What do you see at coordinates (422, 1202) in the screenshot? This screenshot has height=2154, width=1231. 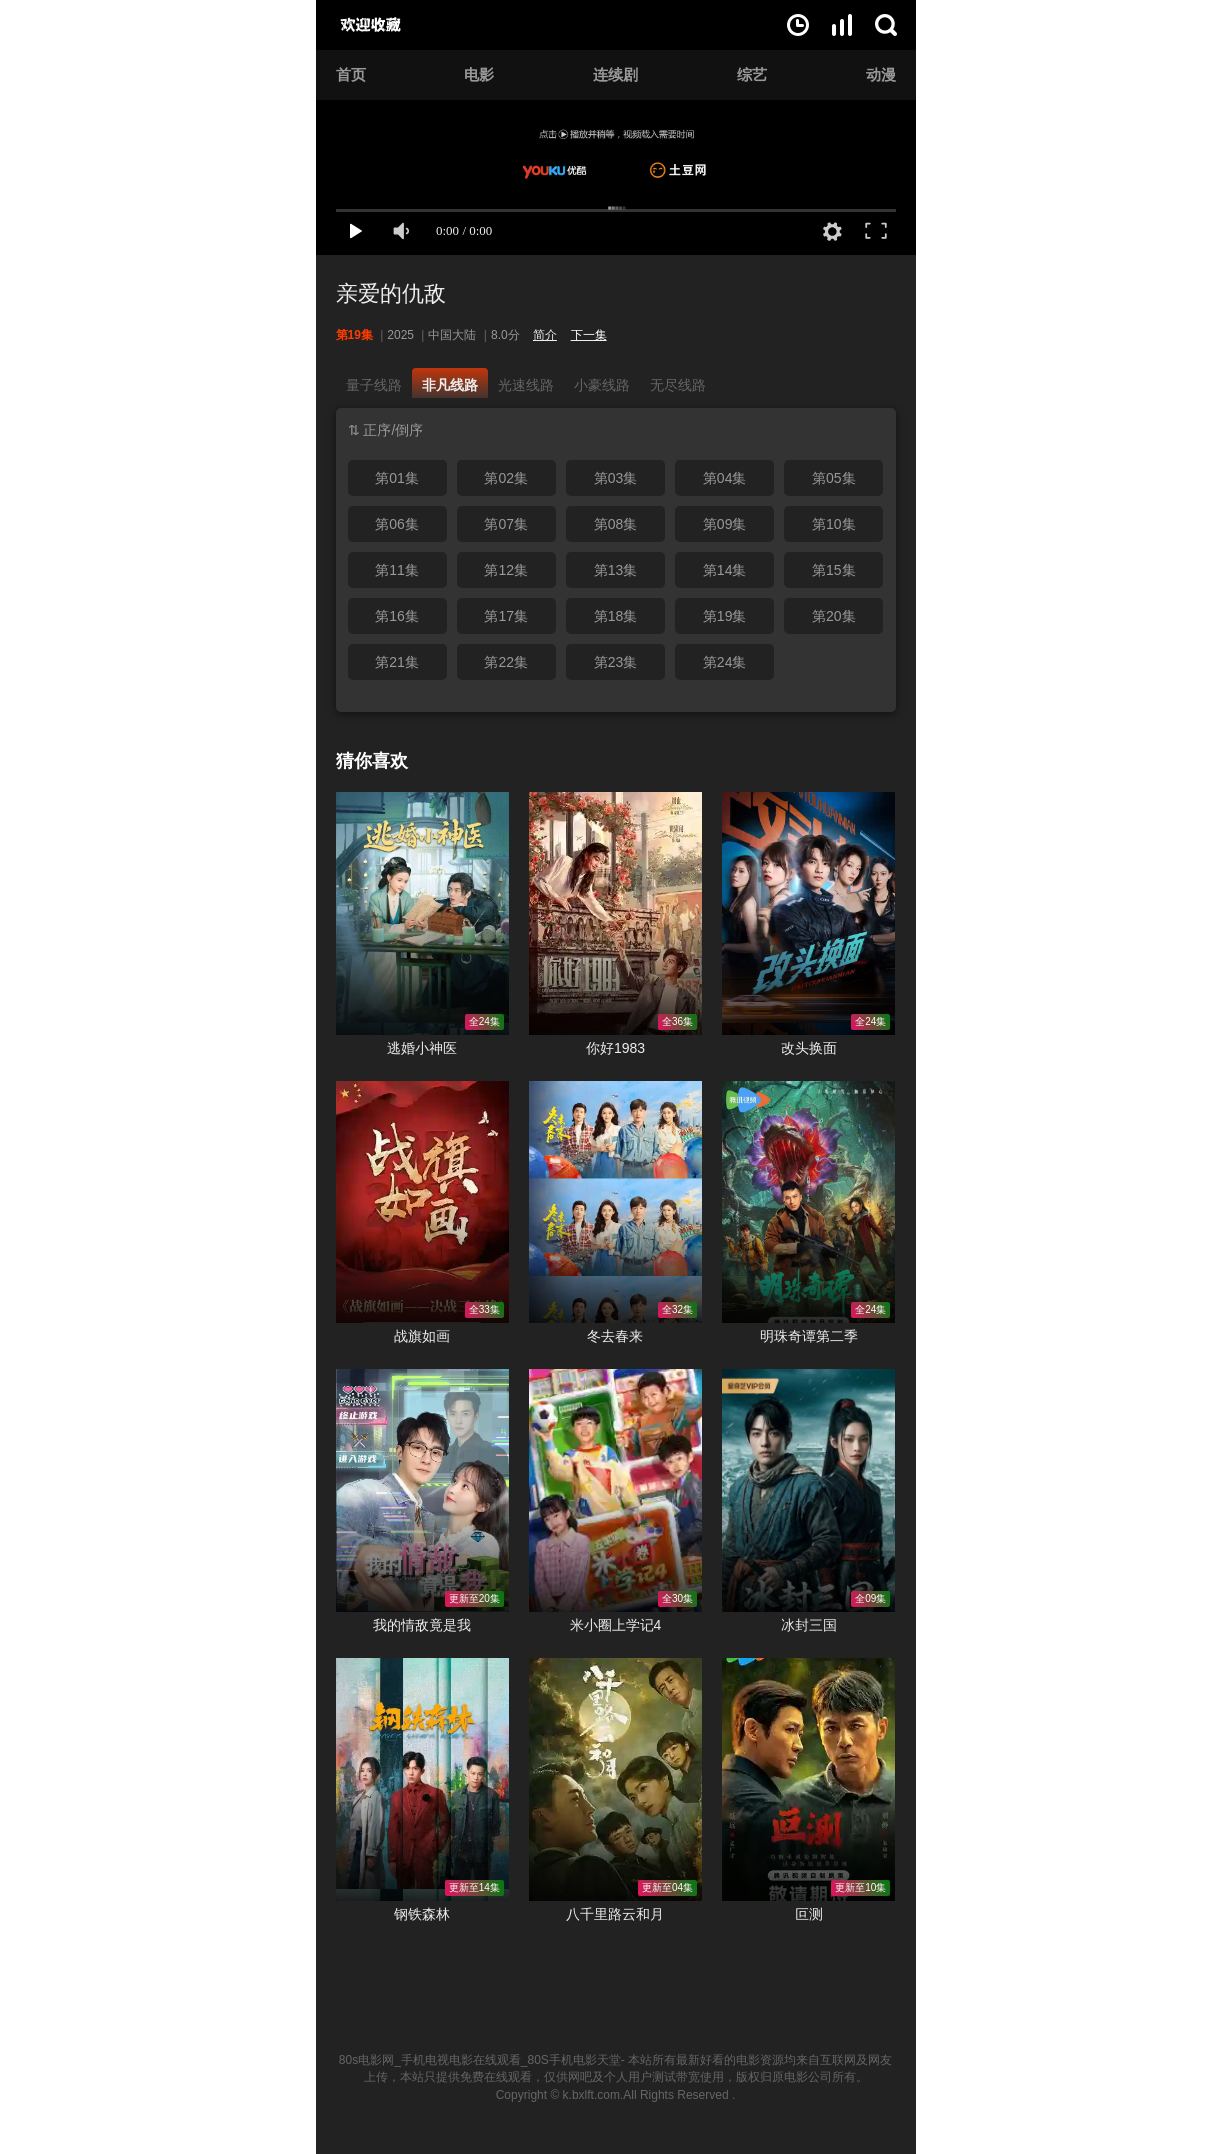 I see `战旗如画在线观看` at bounding box center [422, 1202].